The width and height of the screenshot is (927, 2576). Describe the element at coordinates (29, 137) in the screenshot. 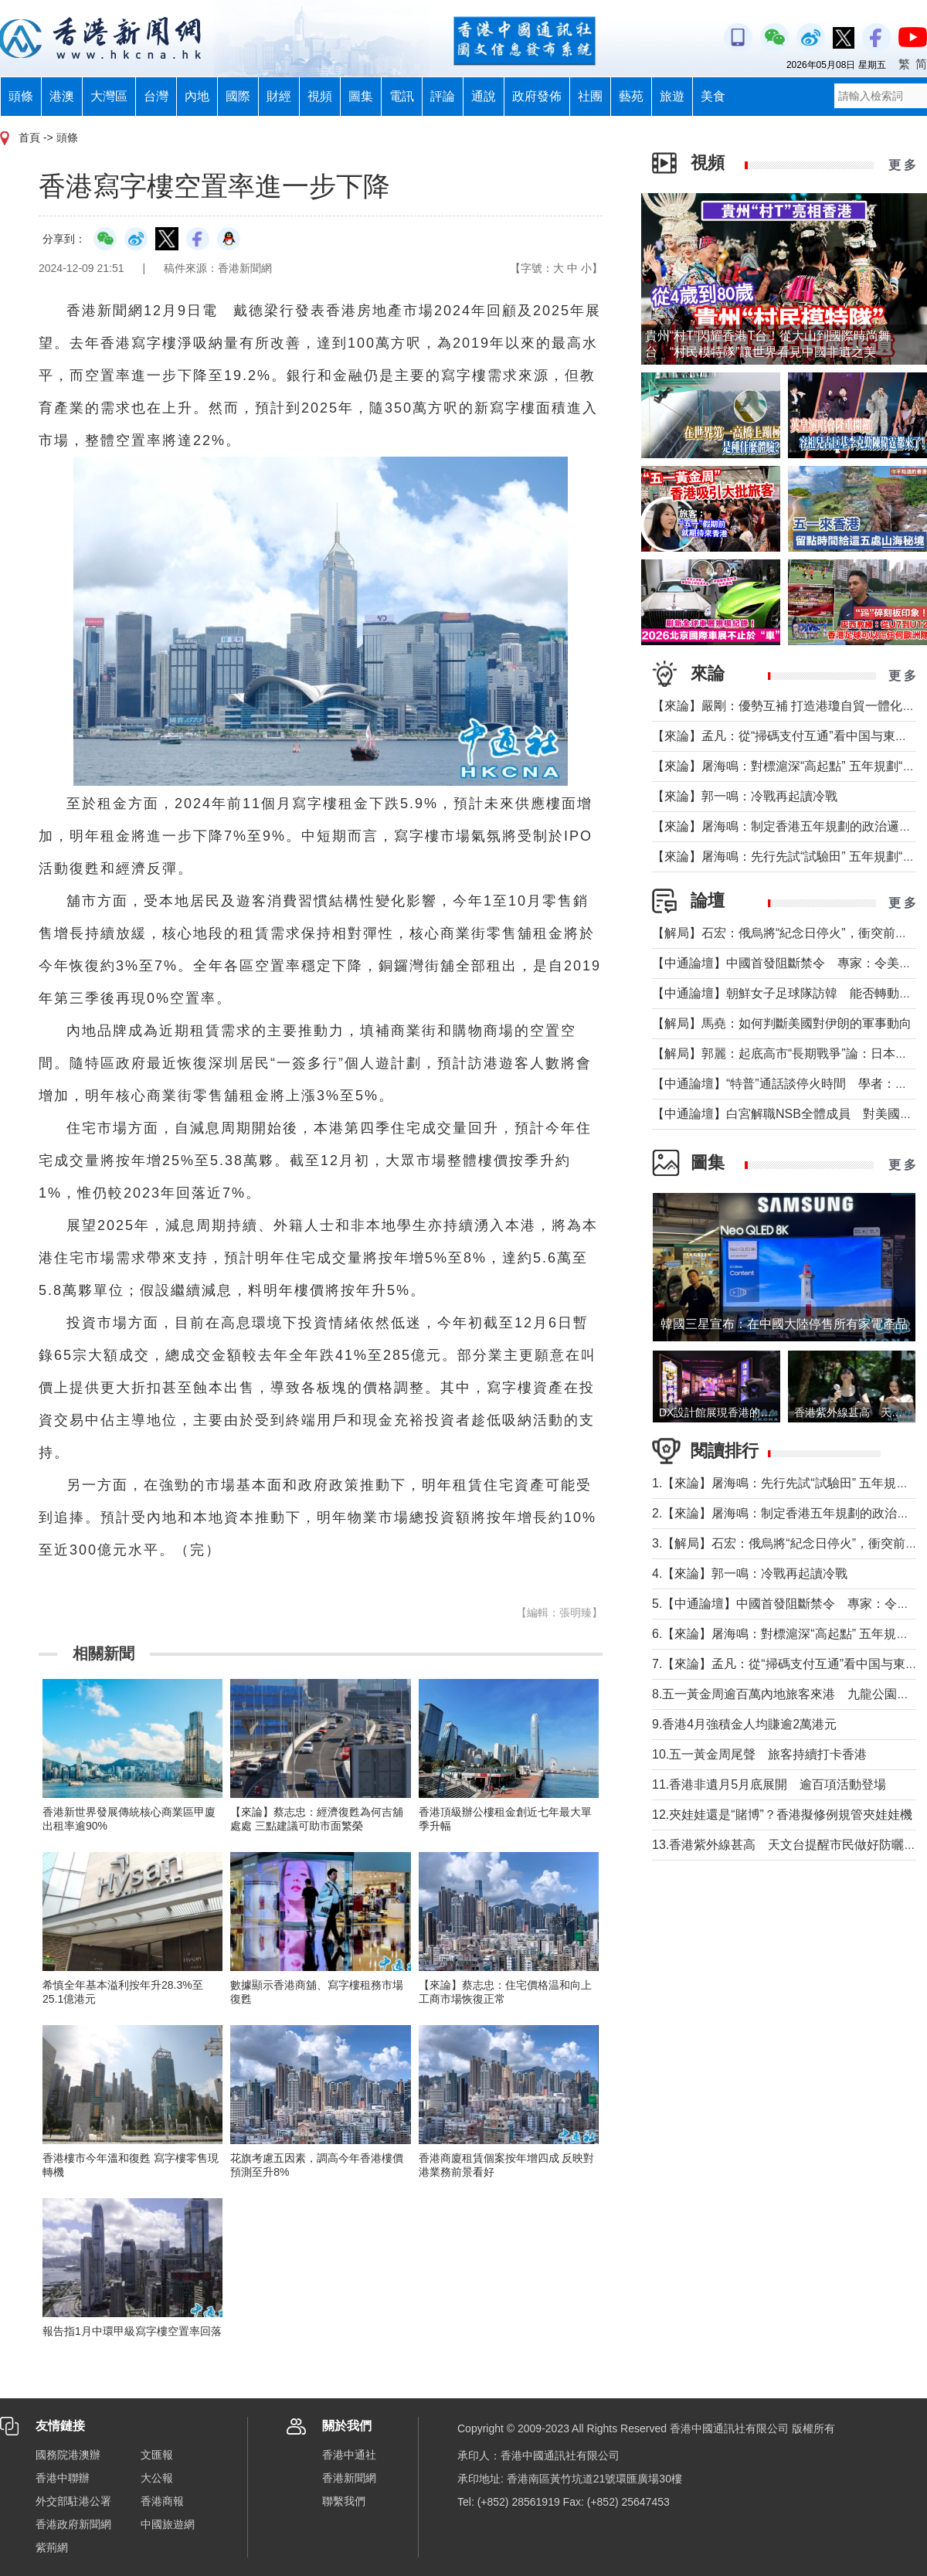

I see `首頁` at that location.